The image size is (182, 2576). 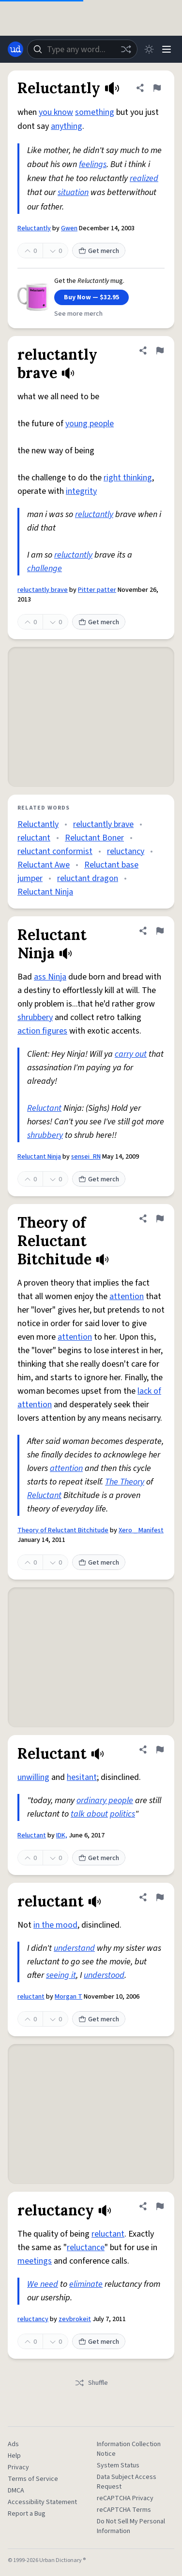 What do you see at coordinates (166, 49) in the screenshot?
I see `[Menu]` at bounding box center [166, 49].